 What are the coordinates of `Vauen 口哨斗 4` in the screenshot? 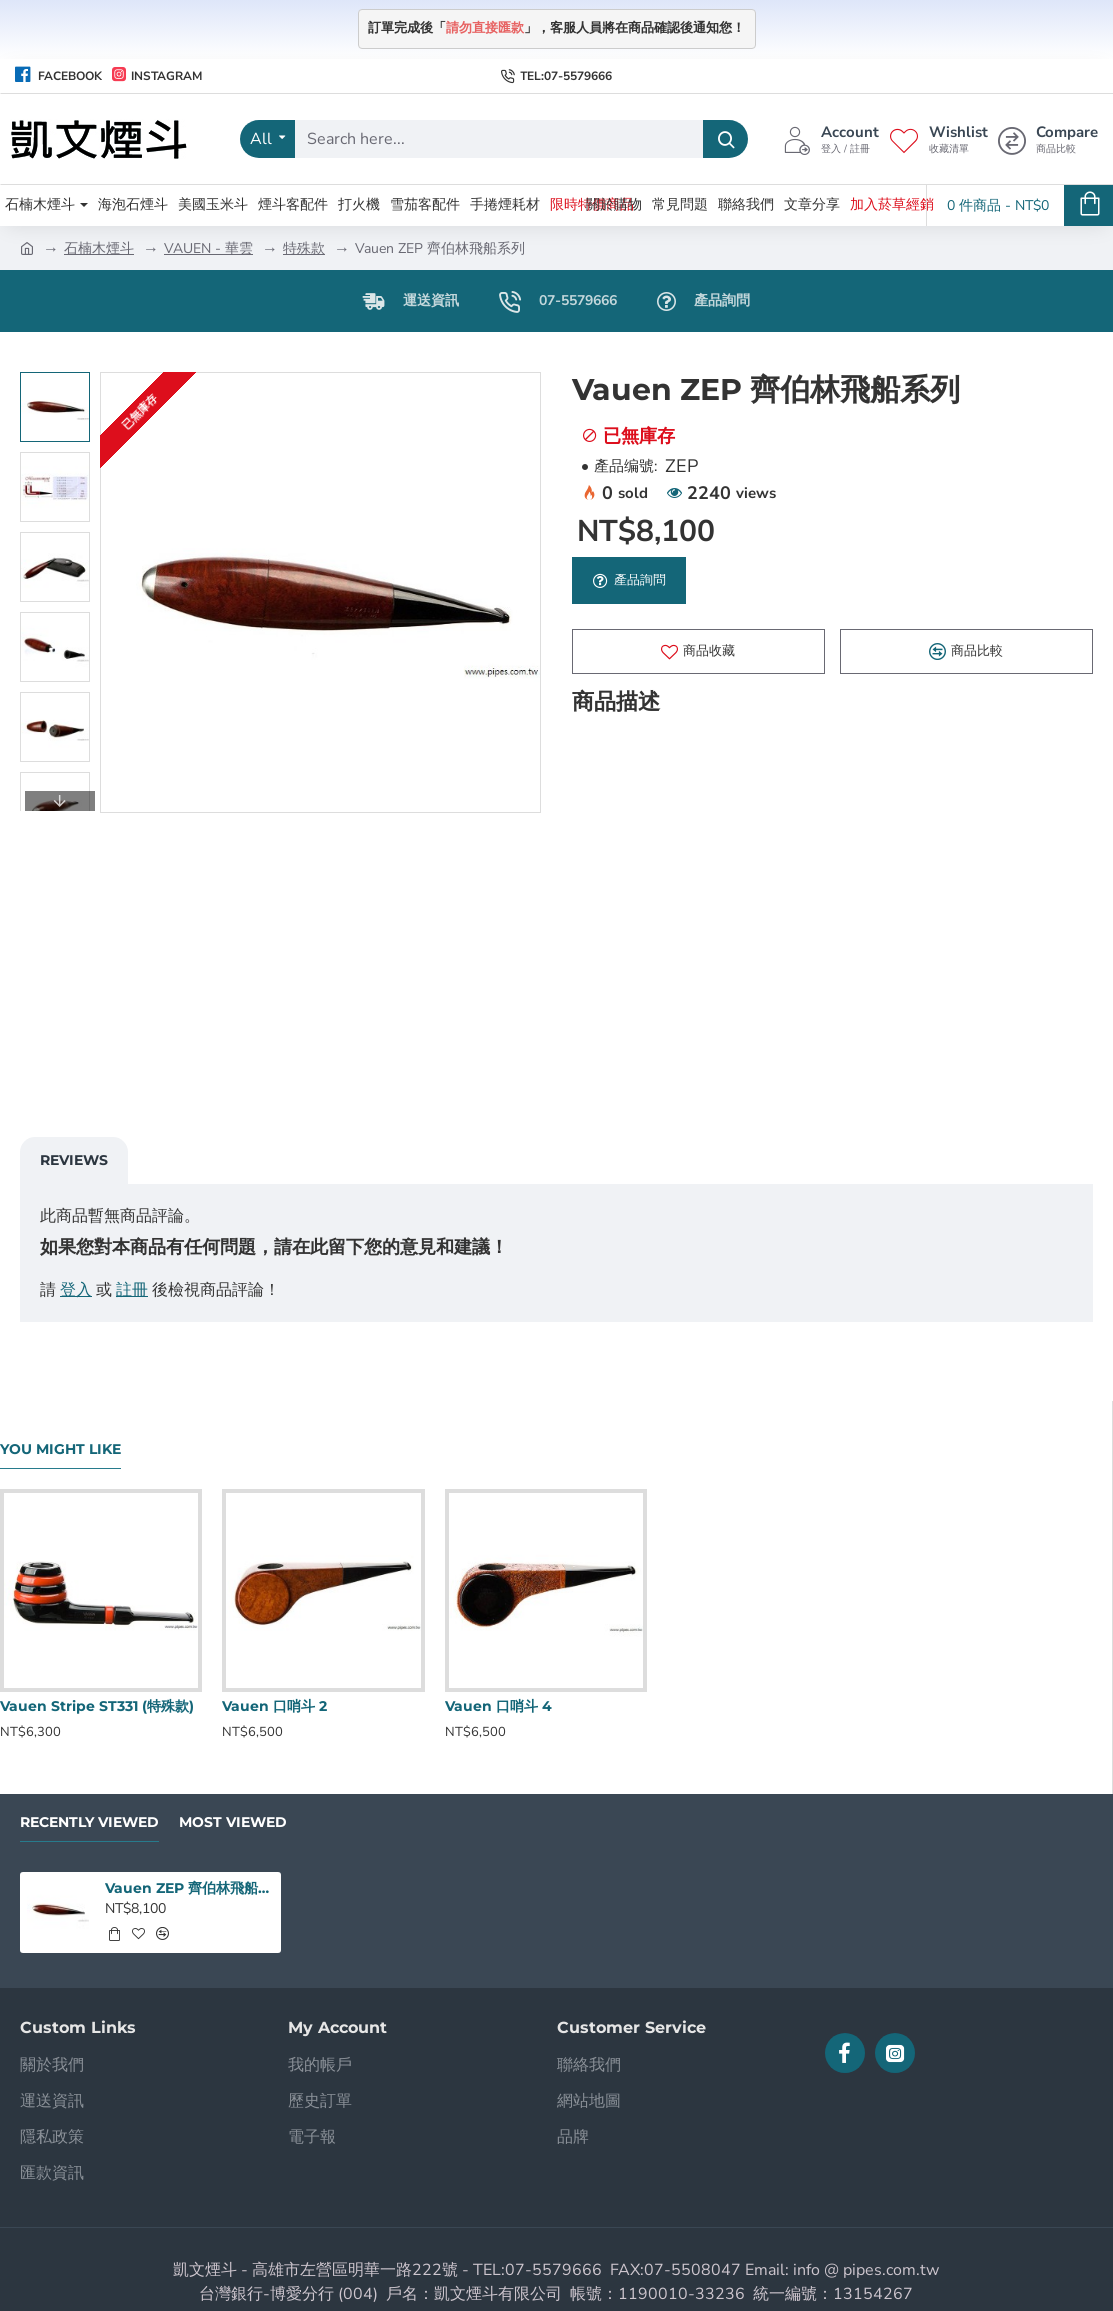 It's located at (498, 1706).